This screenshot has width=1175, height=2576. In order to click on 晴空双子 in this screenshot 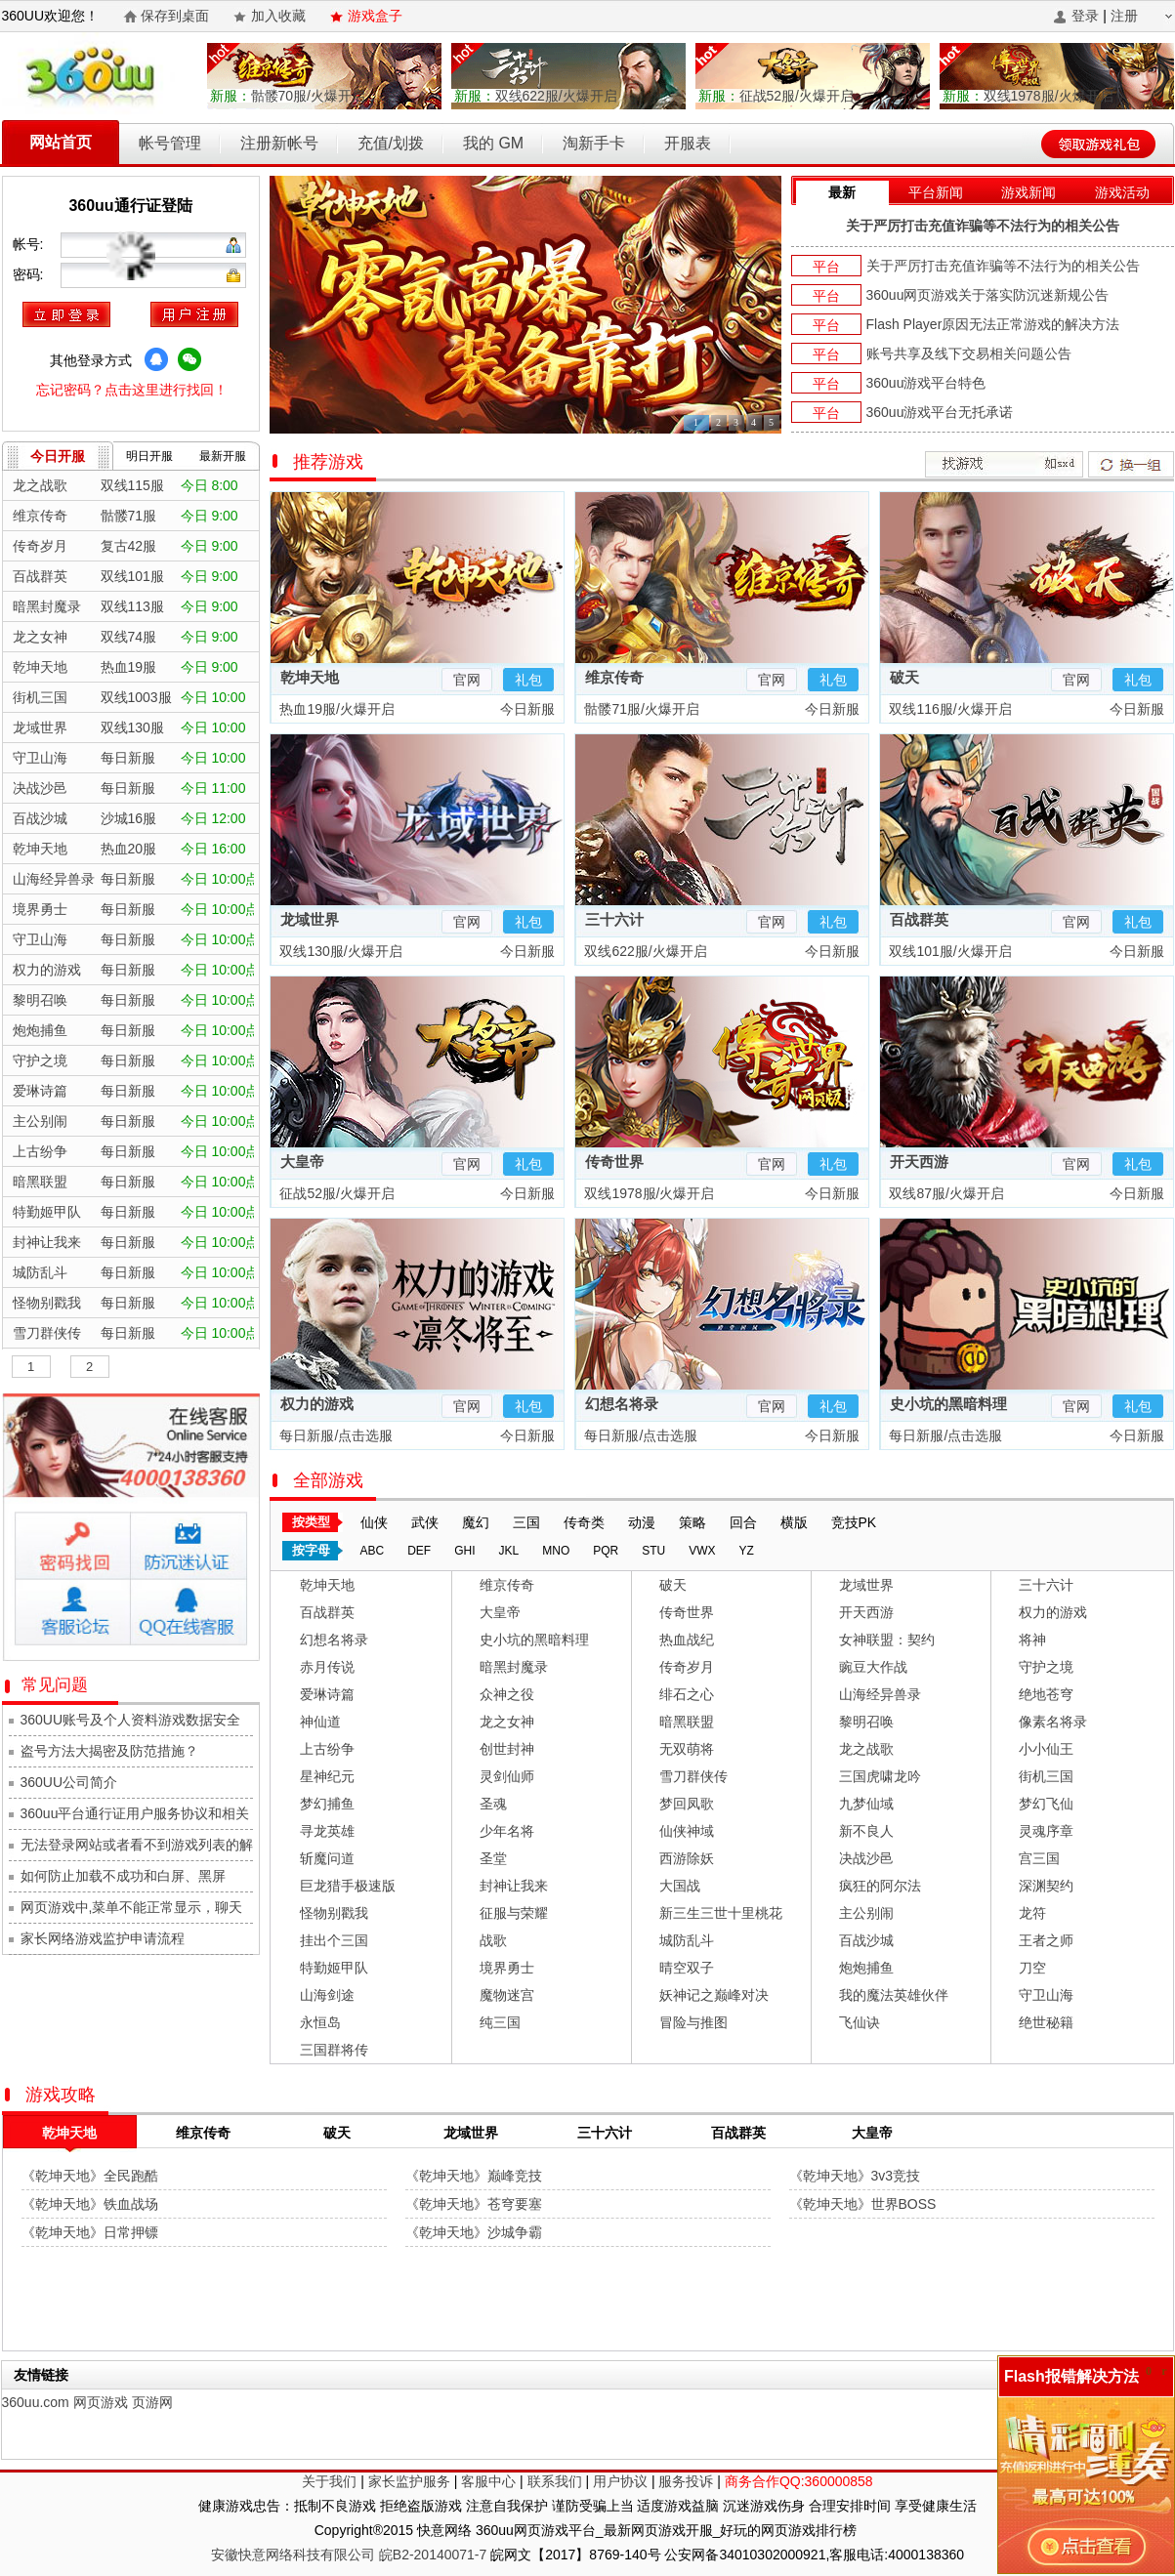, I will do `click(686, 1967)`.